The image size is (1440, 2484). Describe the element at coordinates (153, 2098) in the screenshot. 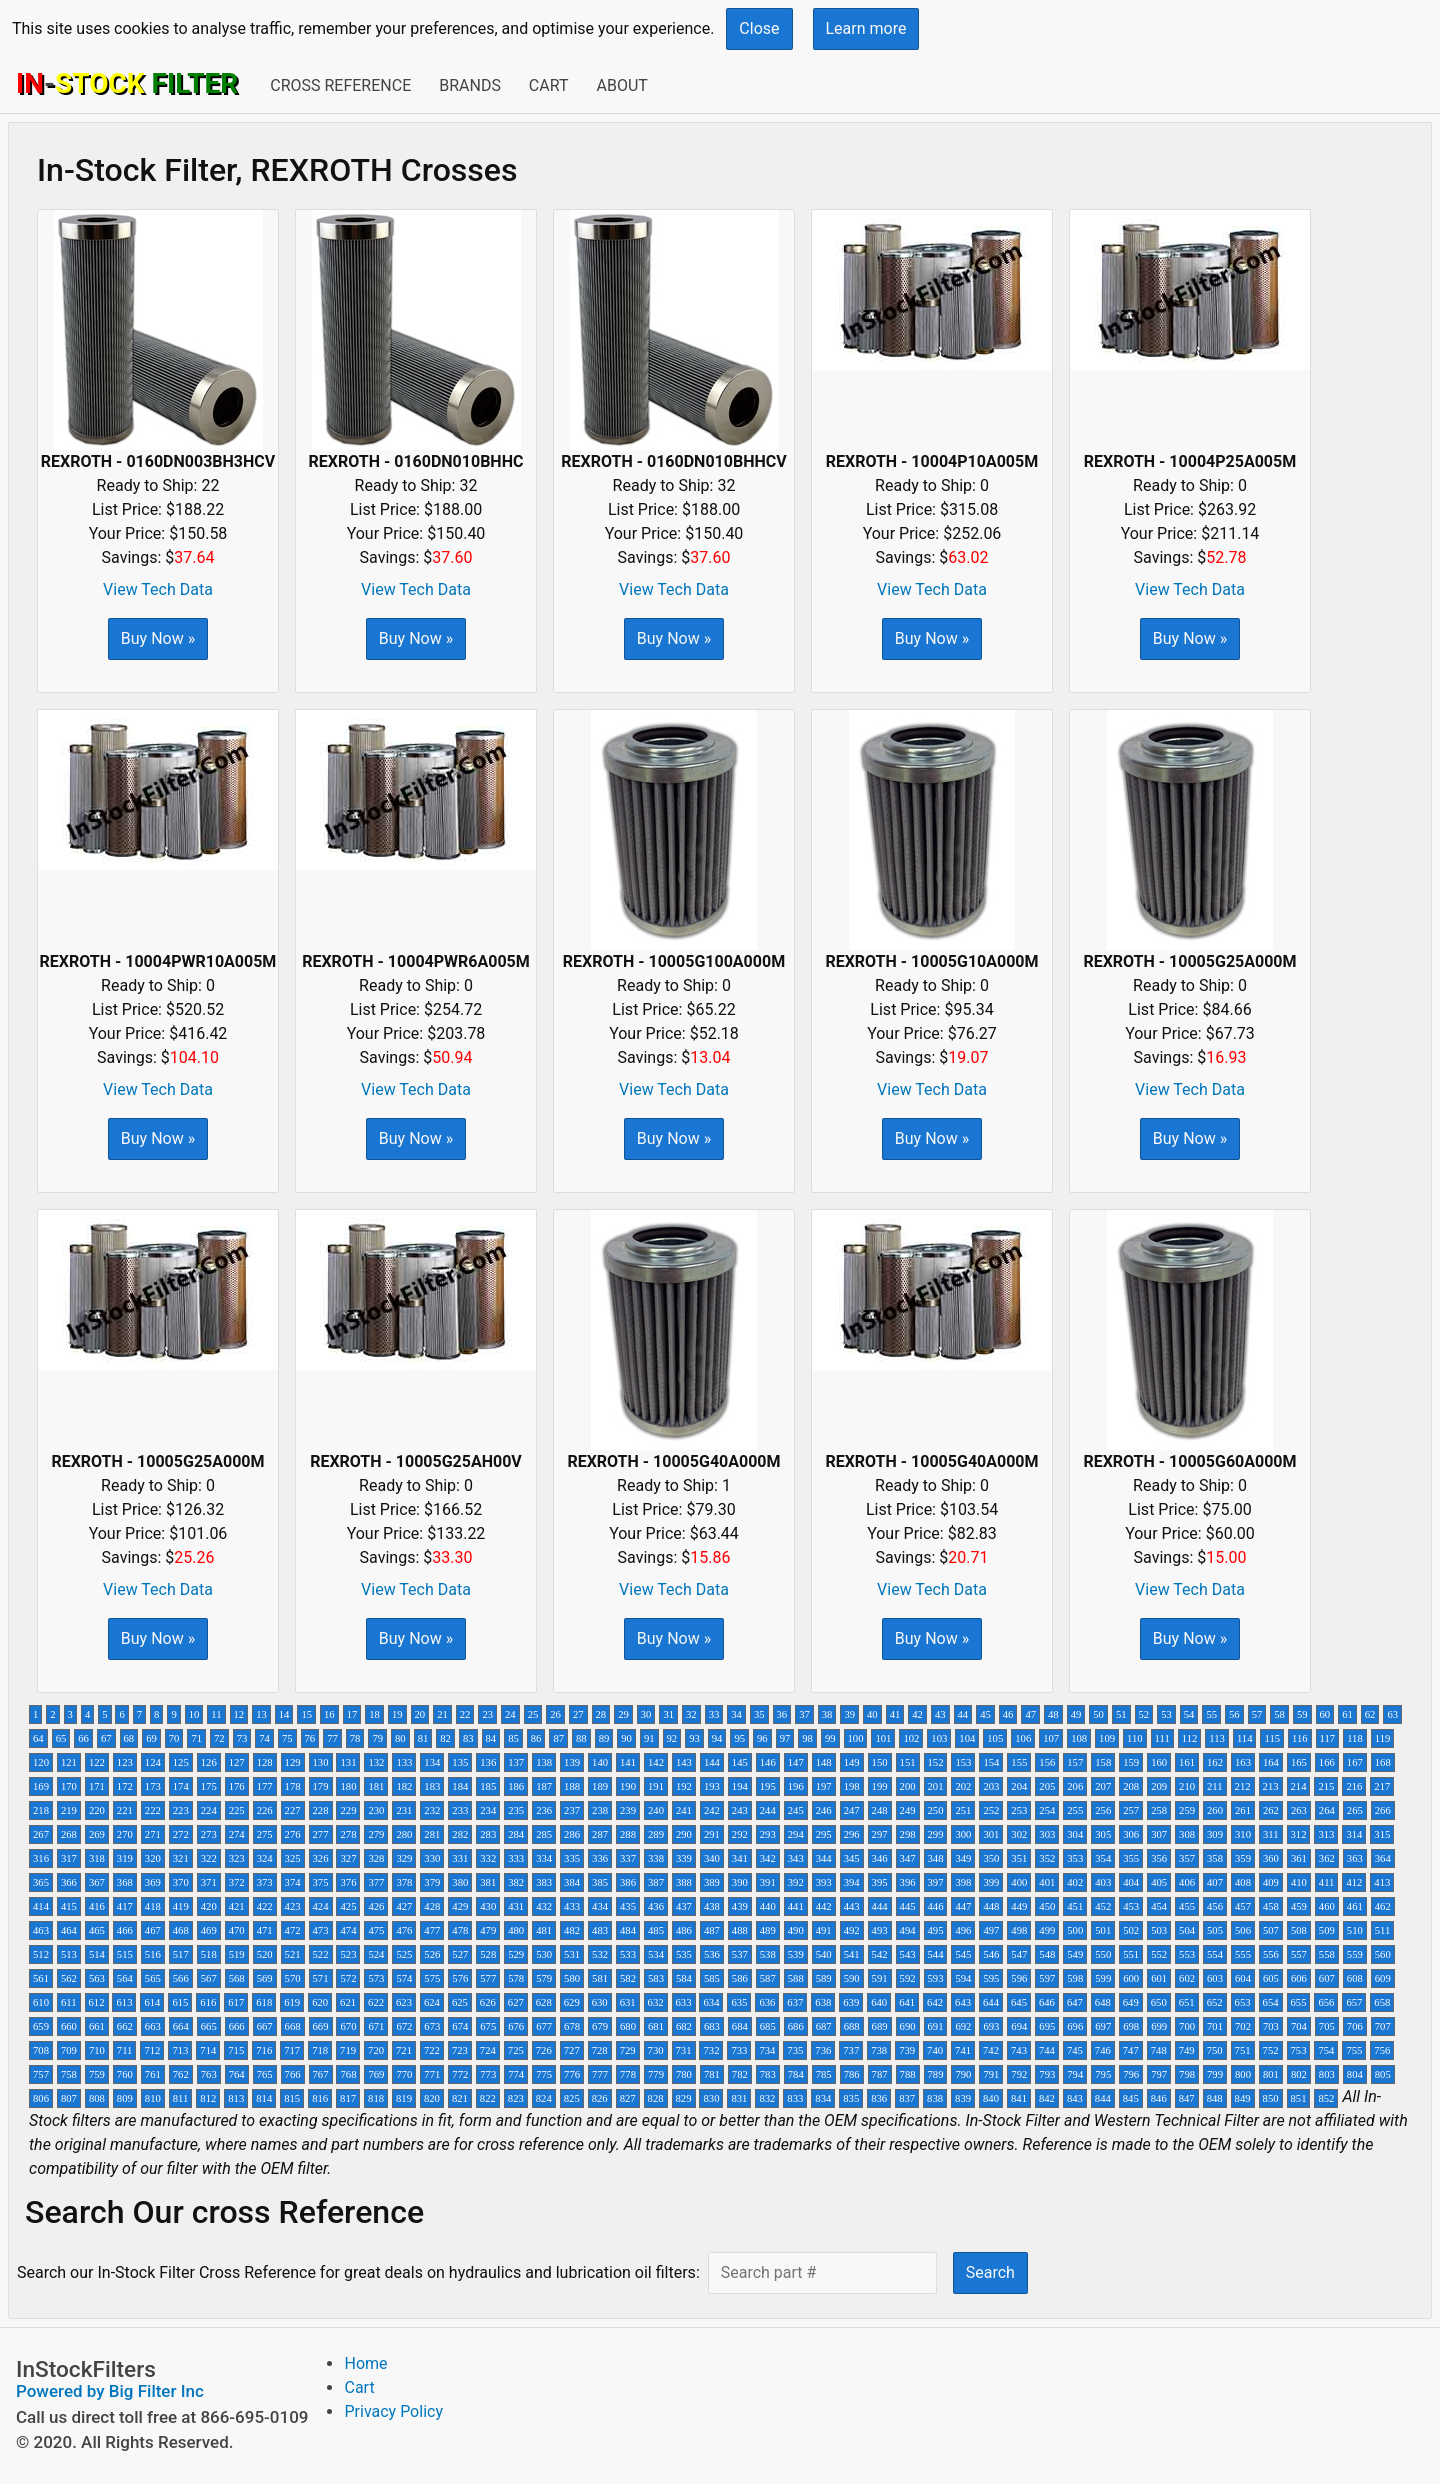

I see `810` at that location.